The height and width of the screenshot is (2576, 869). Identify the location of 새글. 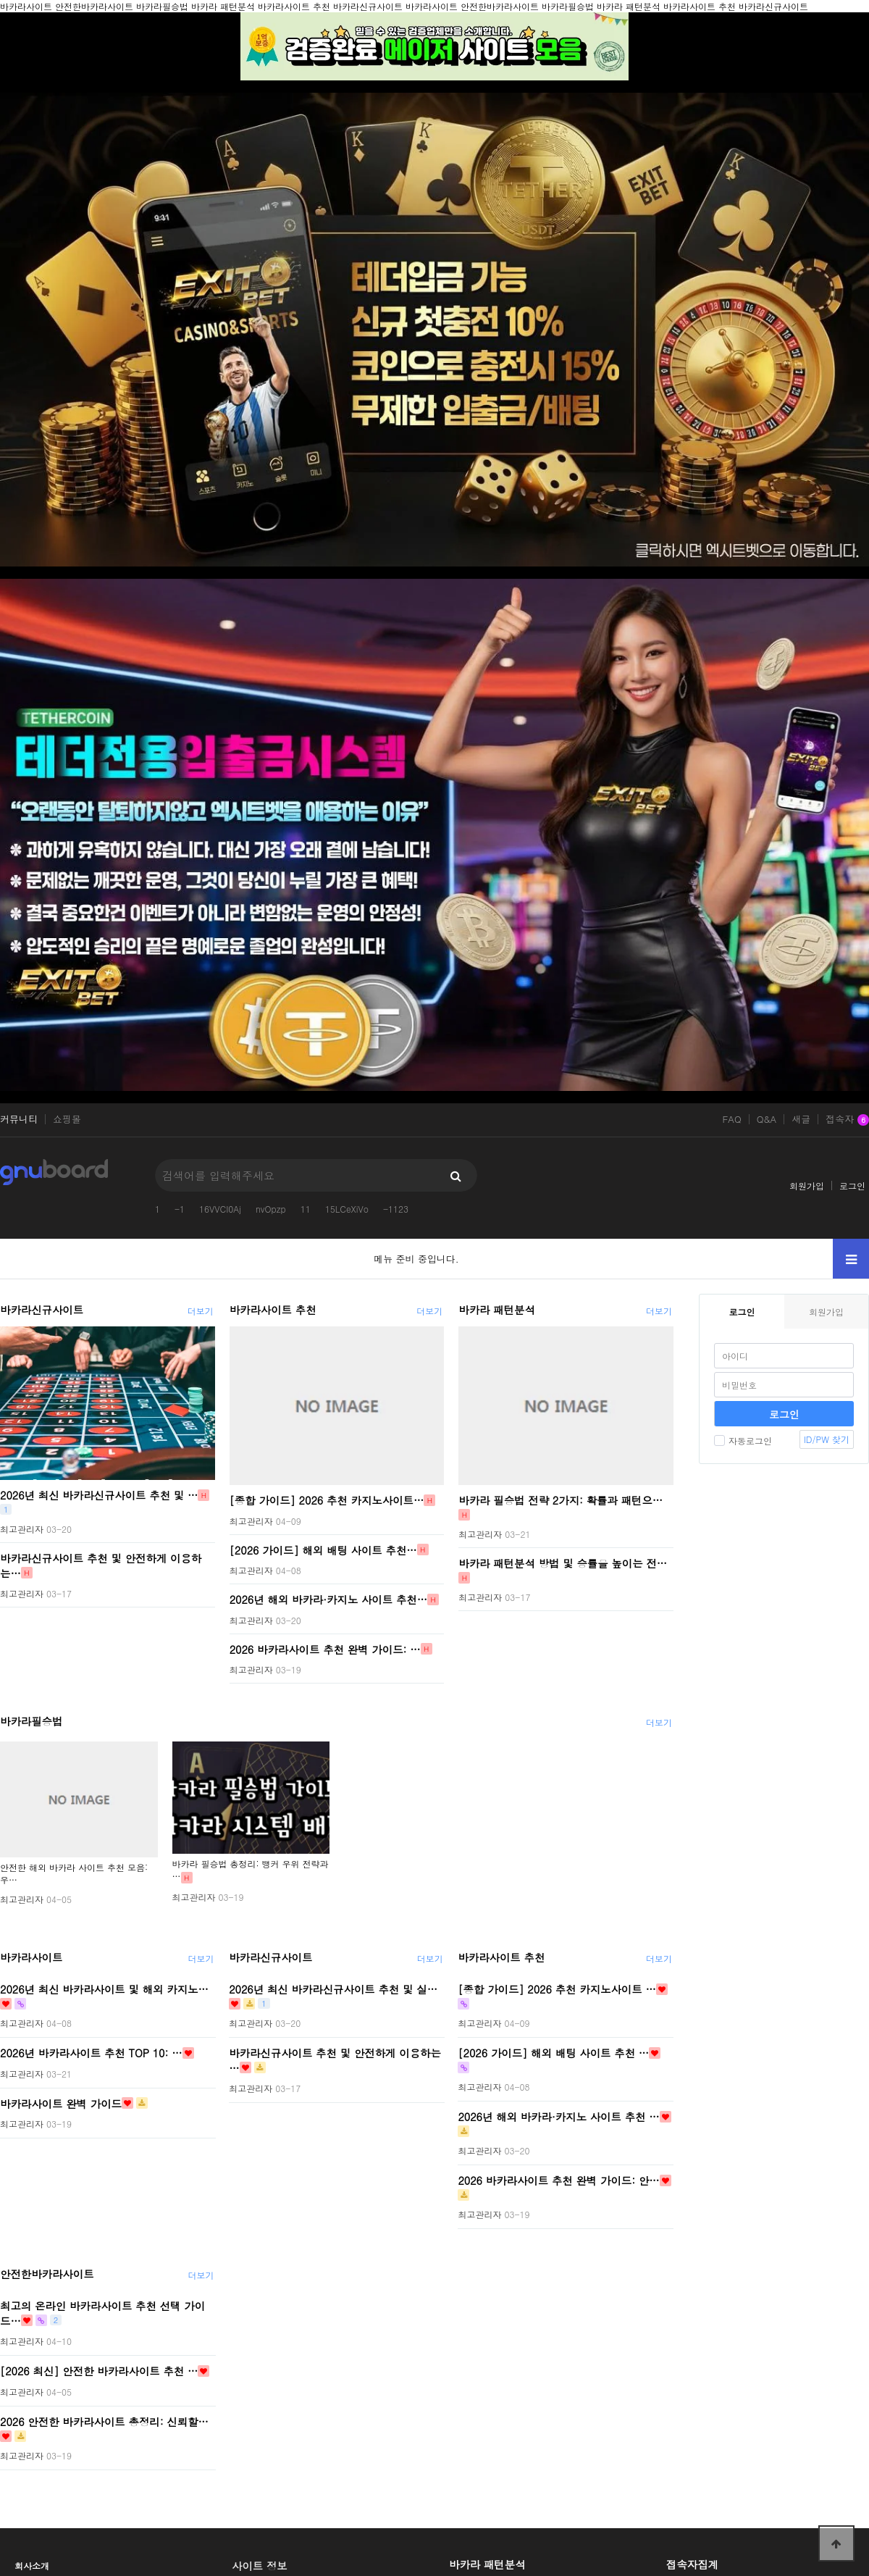
(801, 1119).